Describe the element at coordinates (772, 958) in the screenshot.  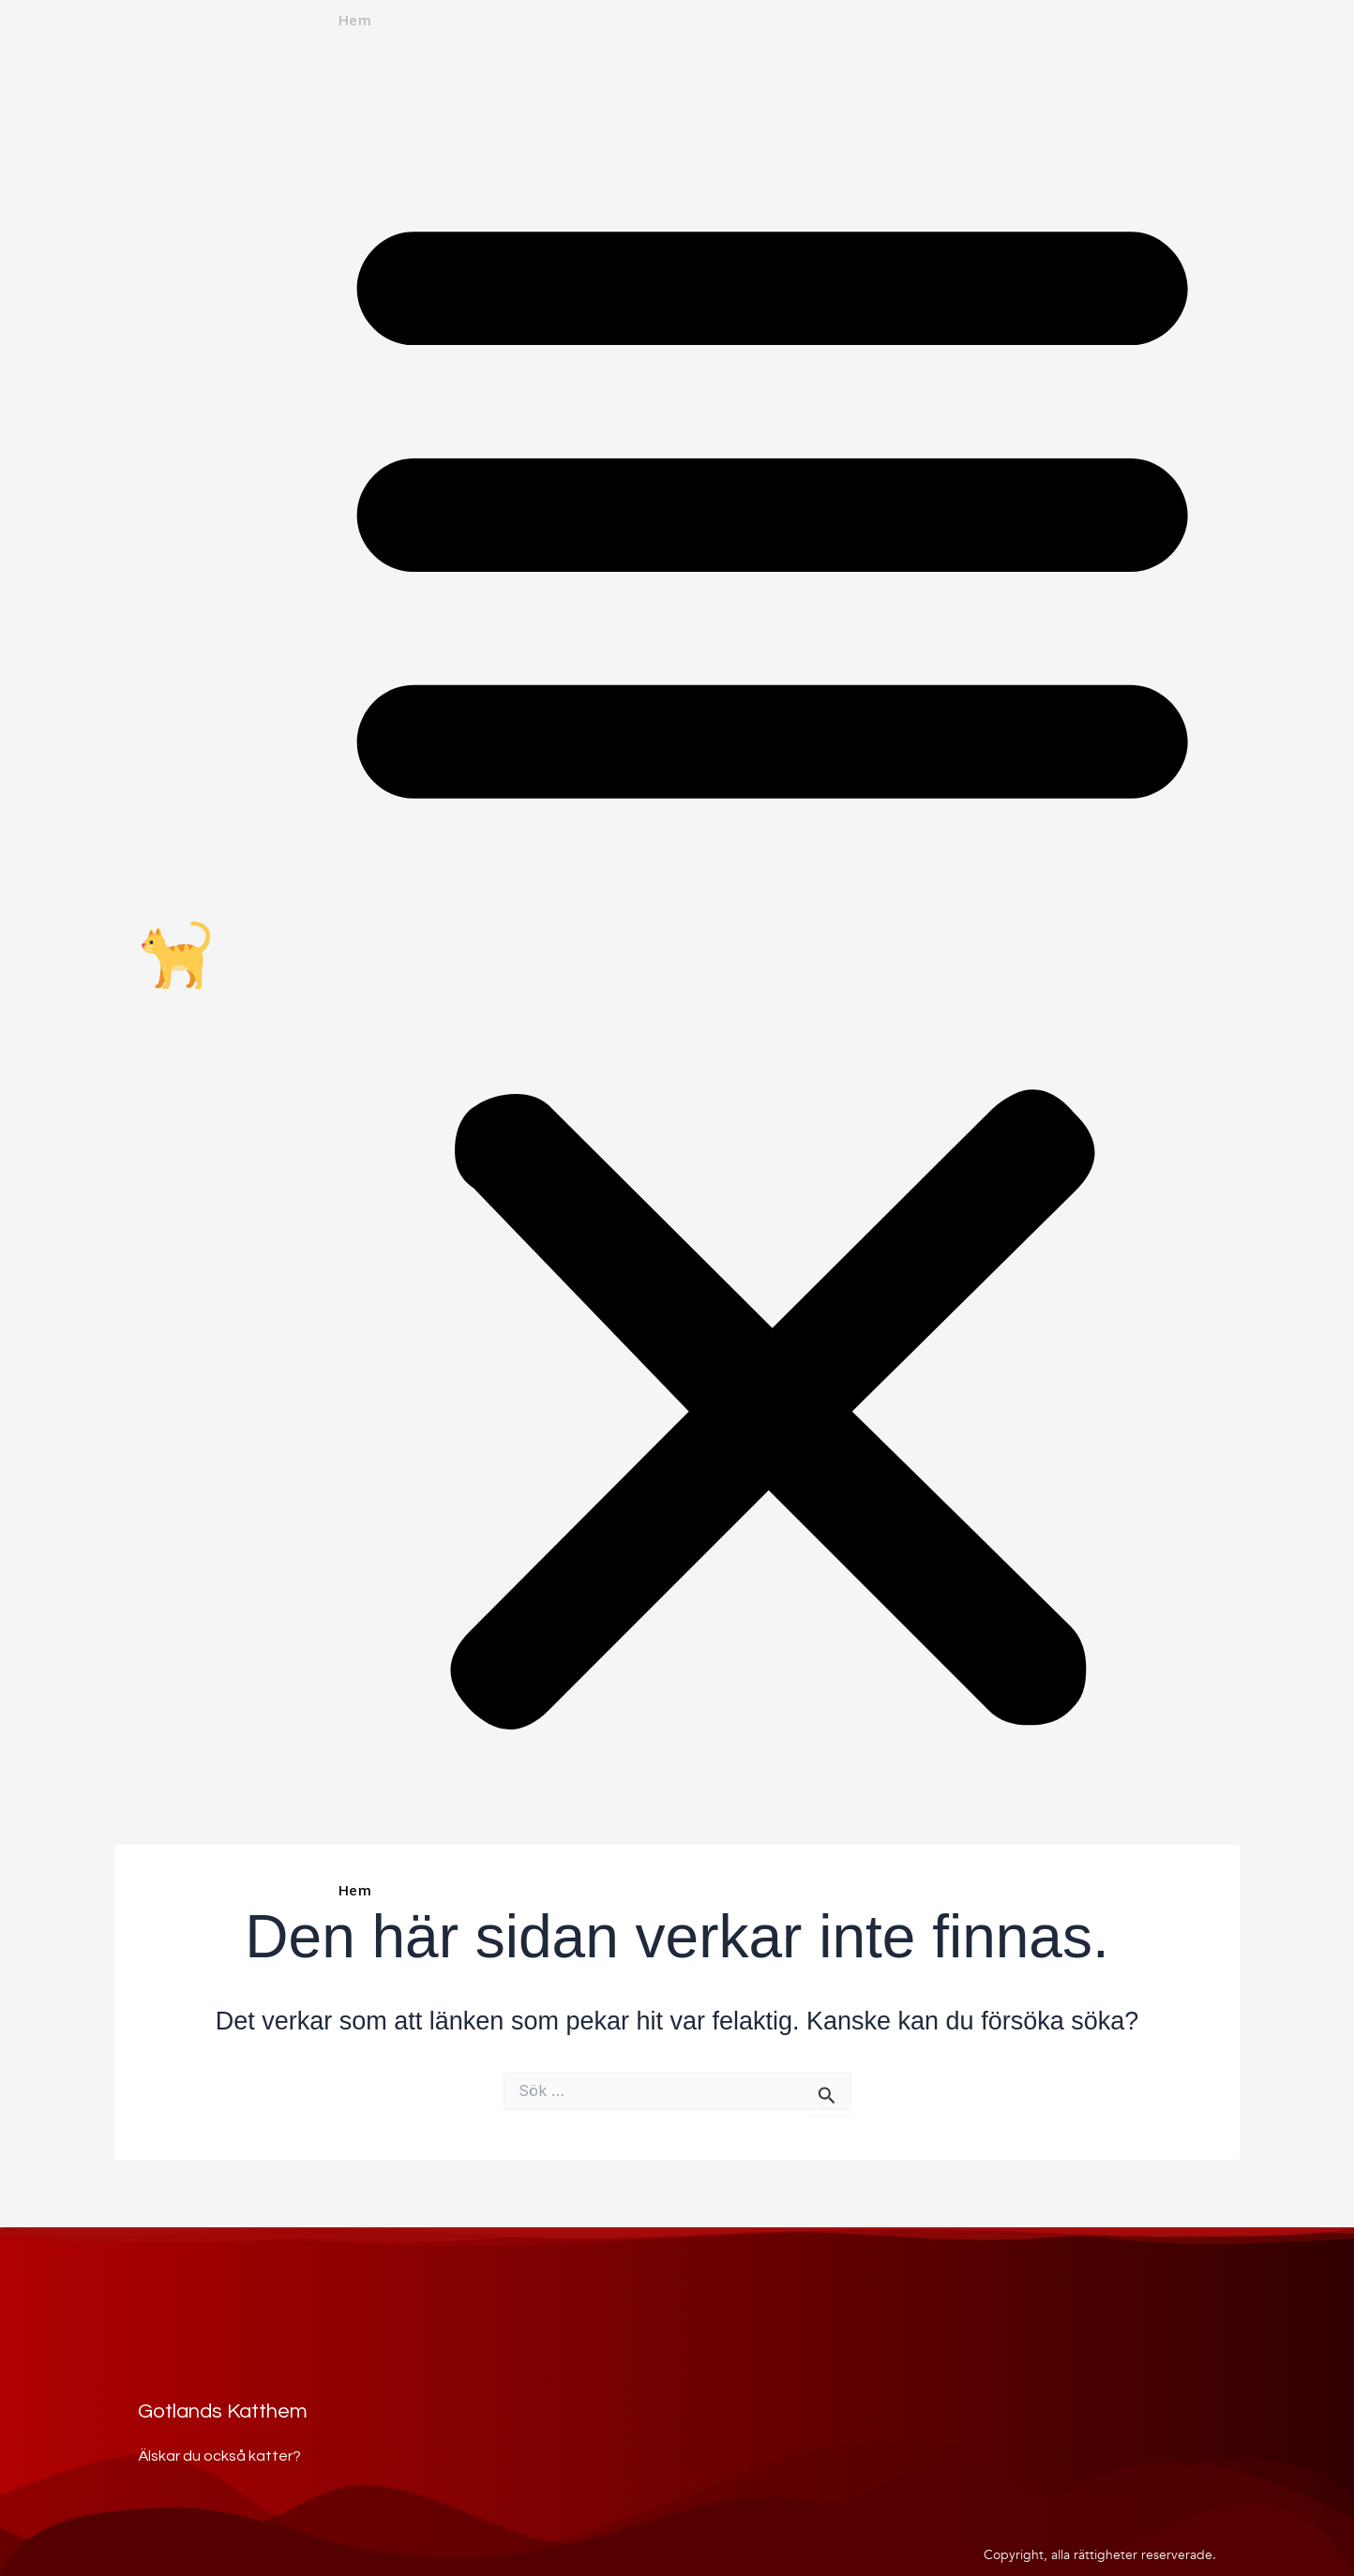
I see `[button]` at that location.